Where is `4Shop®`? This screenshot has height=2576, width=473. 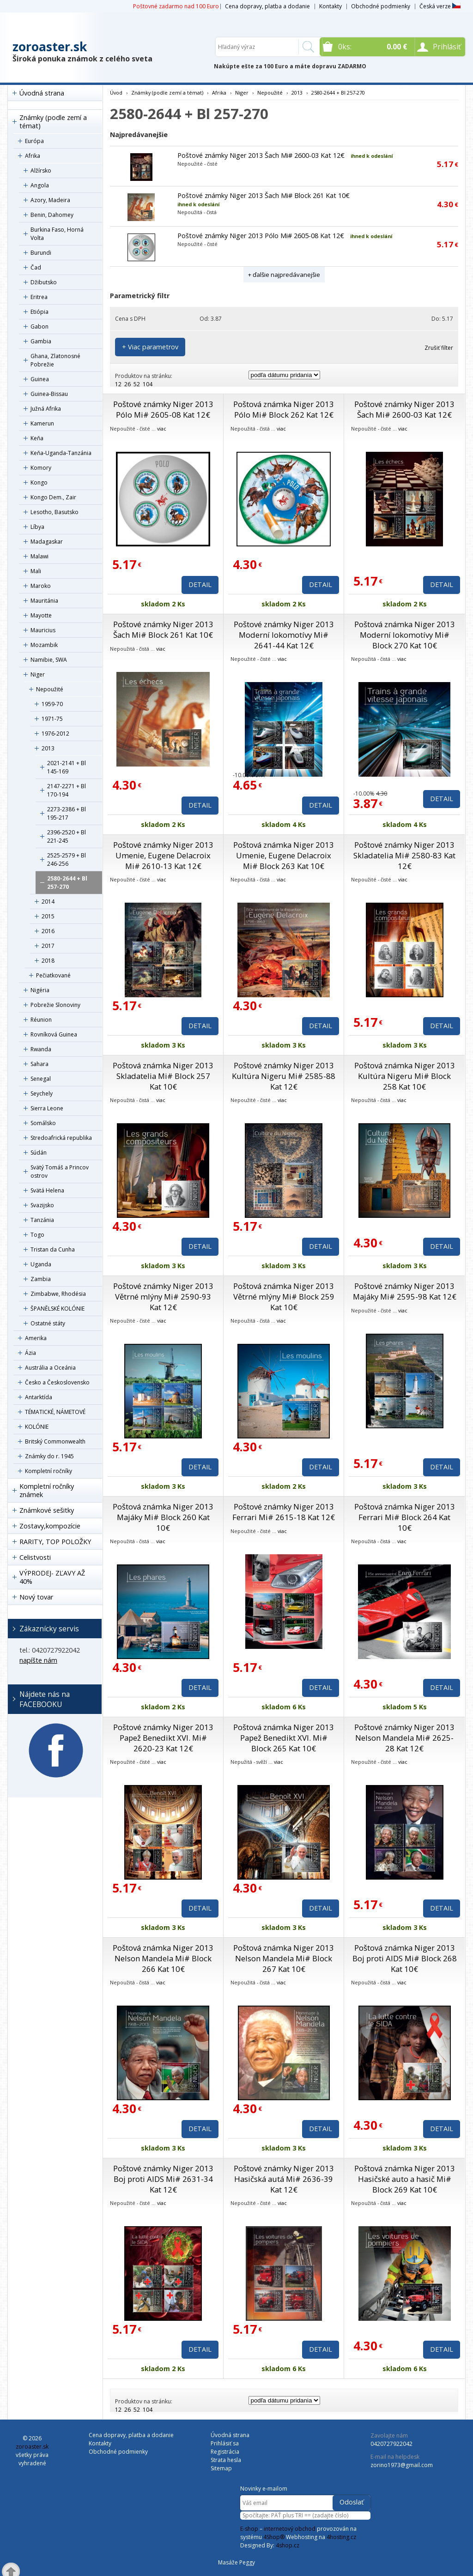 4Shop® is located at coordinates (274, 2537).